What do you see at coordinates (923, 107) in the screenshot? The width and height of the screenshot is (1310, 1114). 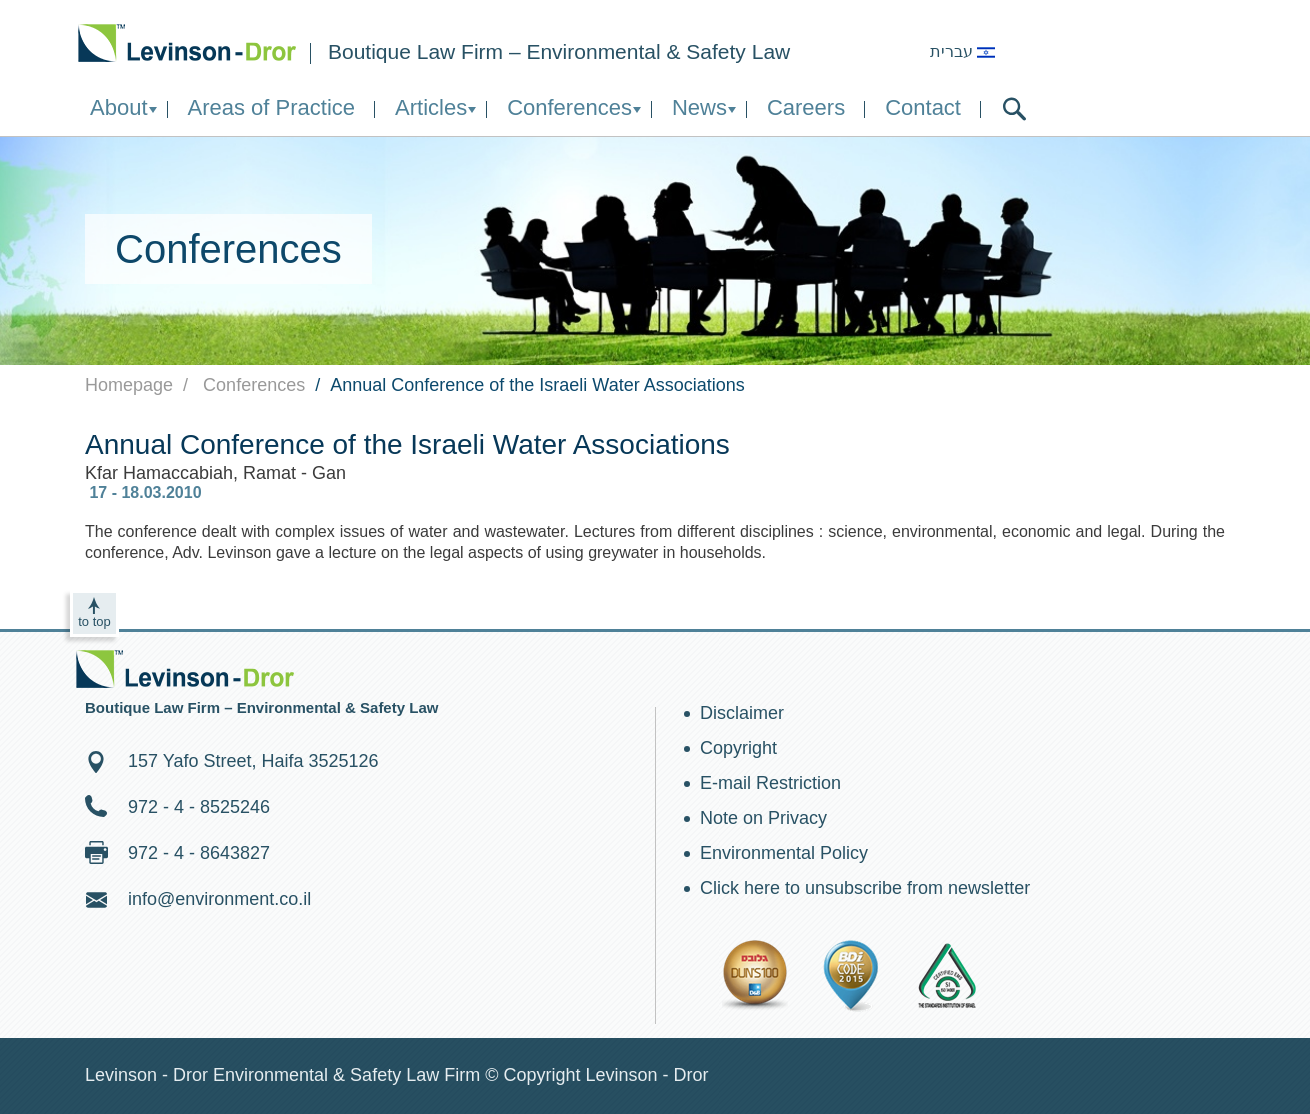 I see `Contact` at bounding box center [923, 107].